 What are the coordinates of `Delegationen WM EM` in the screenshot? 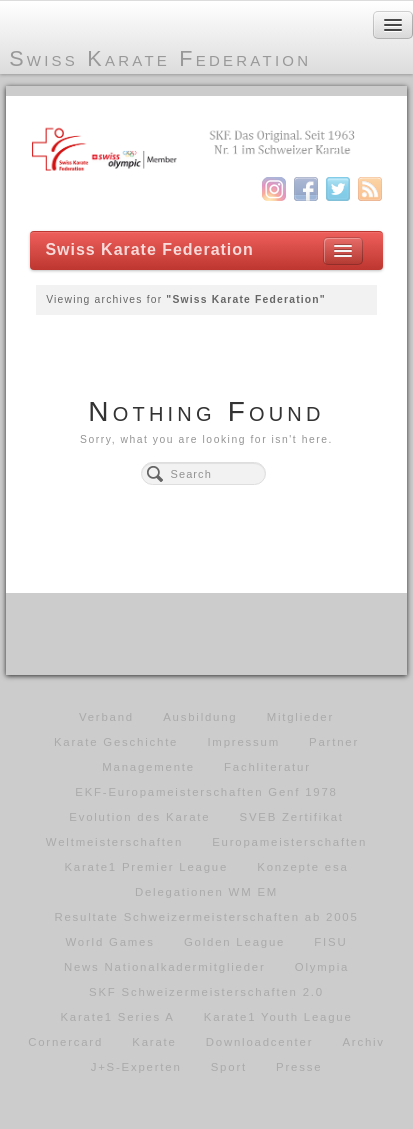 It's located at (206, 892).